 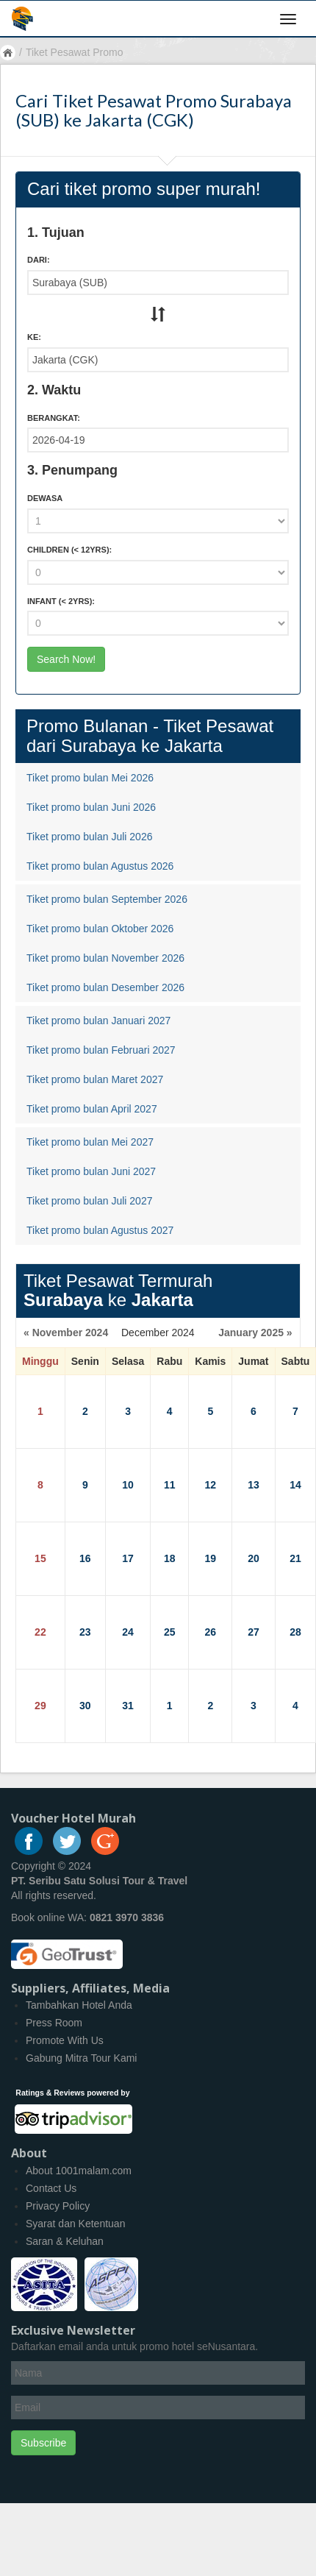 I want to click on Tiket promo bulan Mei 2026, so click(x=90, y=778).